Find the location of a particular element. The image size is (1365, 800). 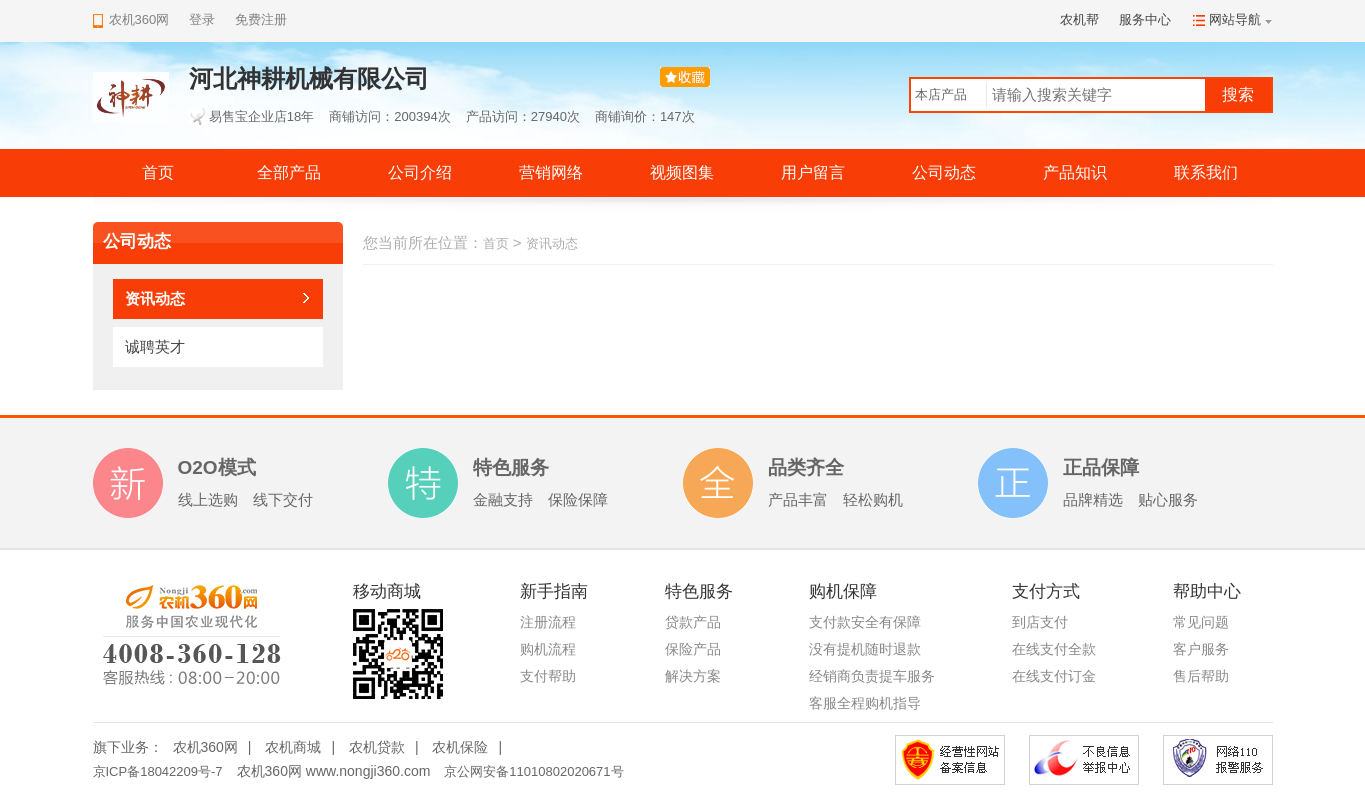

京ICP备18042209号-7 is located at coordinates (158, 771).